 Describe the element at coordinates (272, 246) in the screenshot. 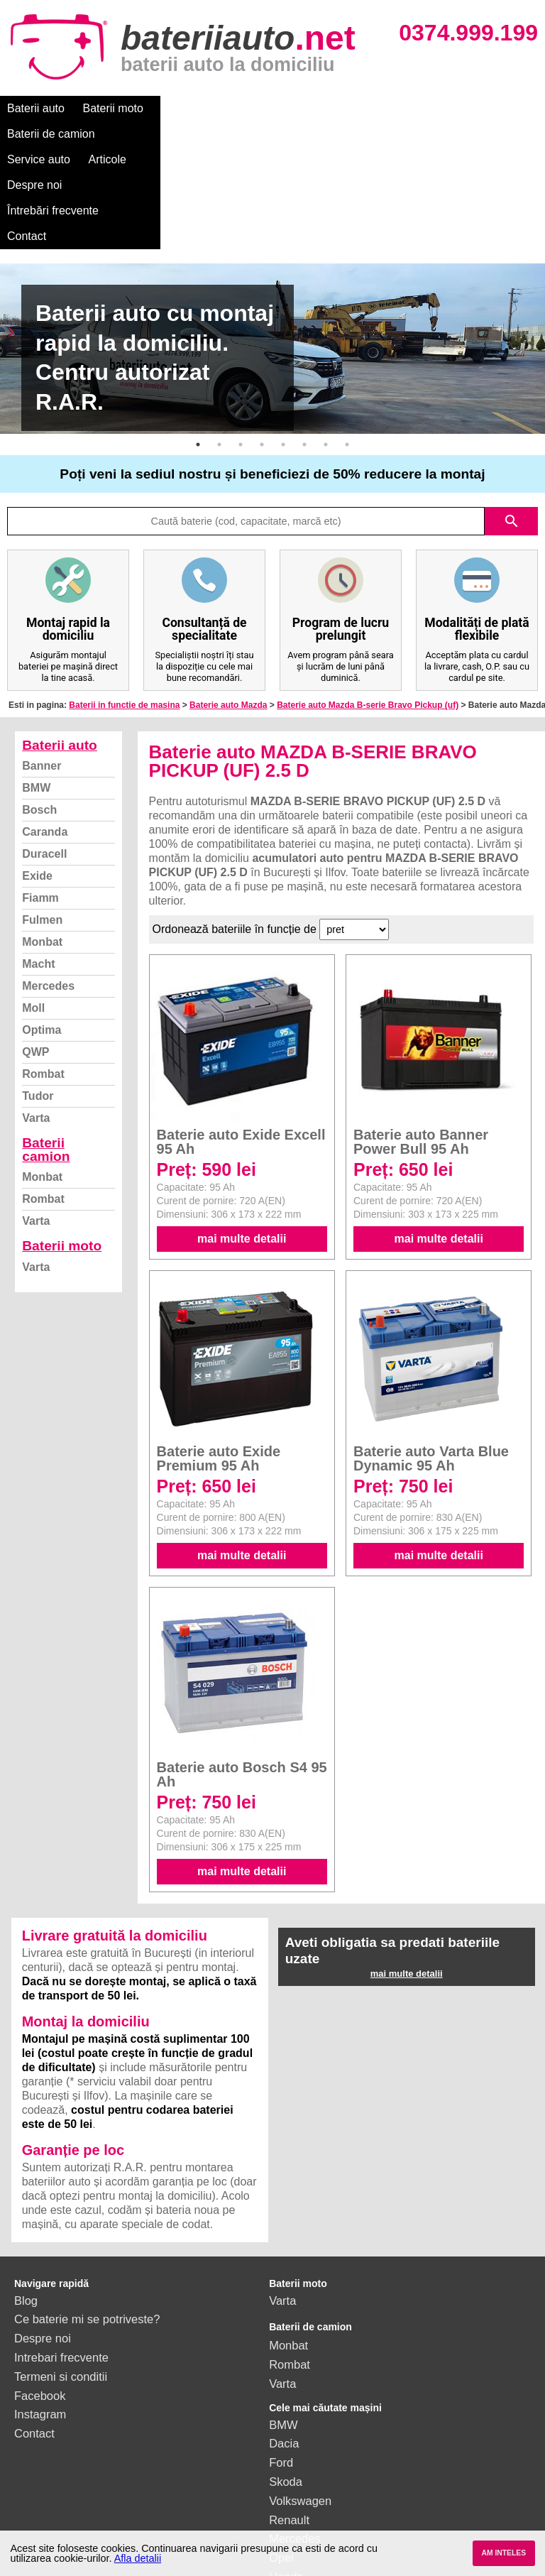

I see `[option]` at that location.